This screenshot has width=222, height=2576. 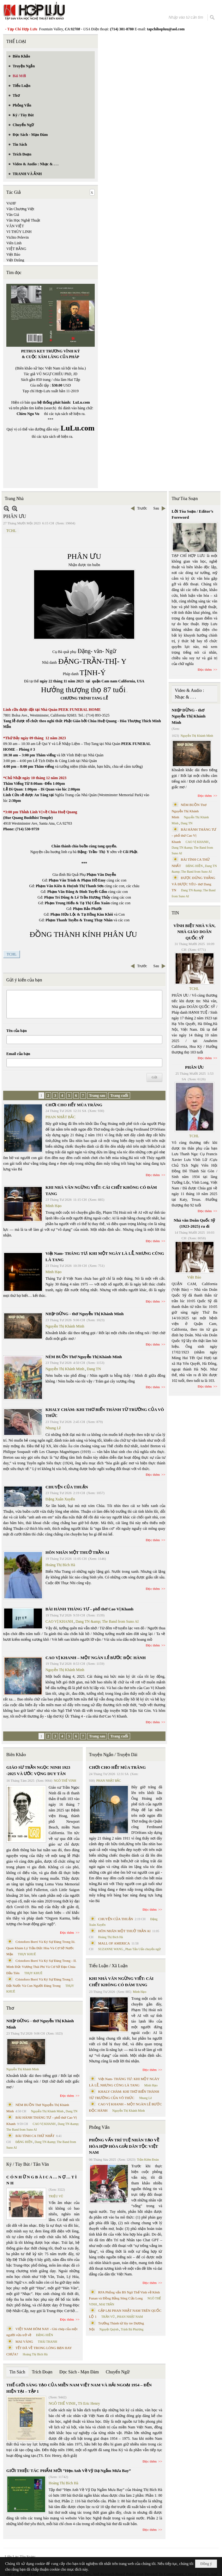 What do you see at coordinates (23, 220) in the screenshot?
I see `Văn Học Nghệ Thuật` at bounding box center [23, 220].